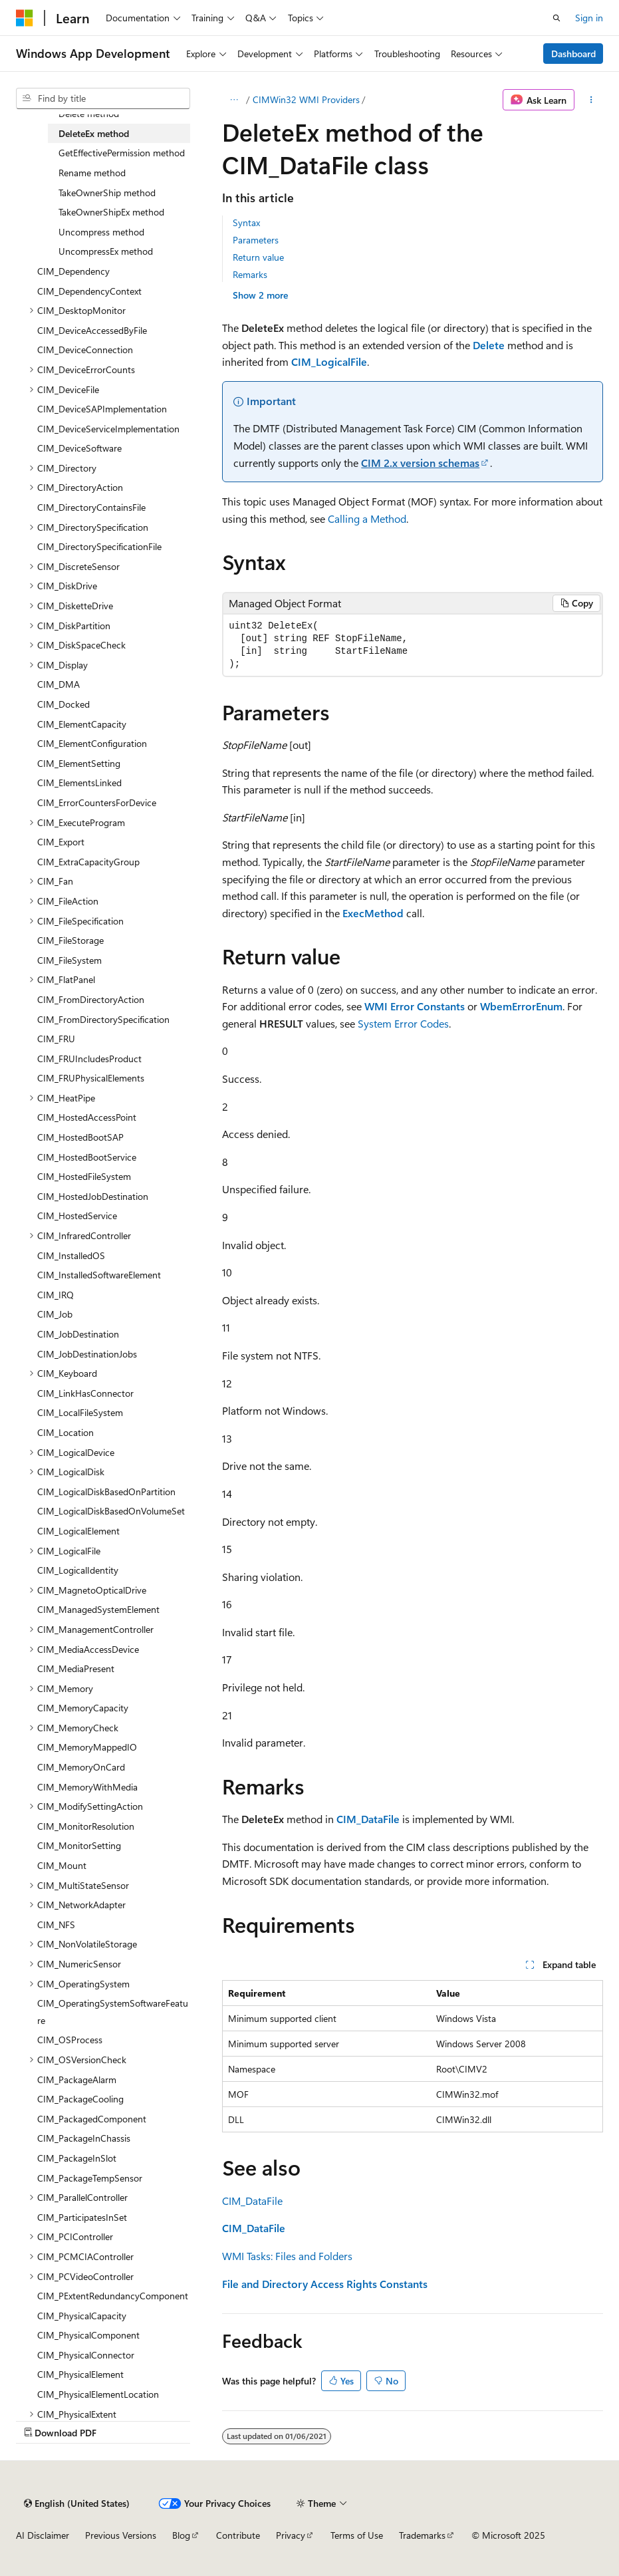 Image resolution: width=619 pixels, height=2576 pixels. What do you see at coordinates (71, 1255) in the screenshot?
I see `CIM_InstalledOS [treeitem]` at bounding box center [71, 1255].